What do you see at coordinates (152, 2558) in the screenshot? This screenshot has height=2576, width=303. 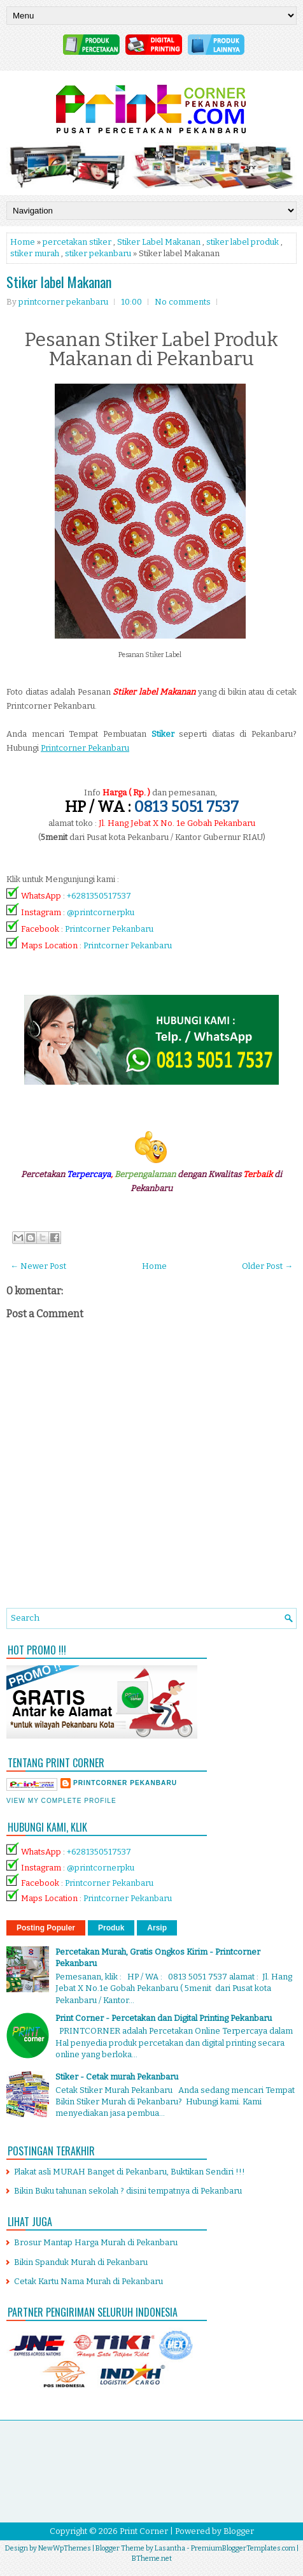 I see `BTheme.net` at bounding box center [152, 2558].